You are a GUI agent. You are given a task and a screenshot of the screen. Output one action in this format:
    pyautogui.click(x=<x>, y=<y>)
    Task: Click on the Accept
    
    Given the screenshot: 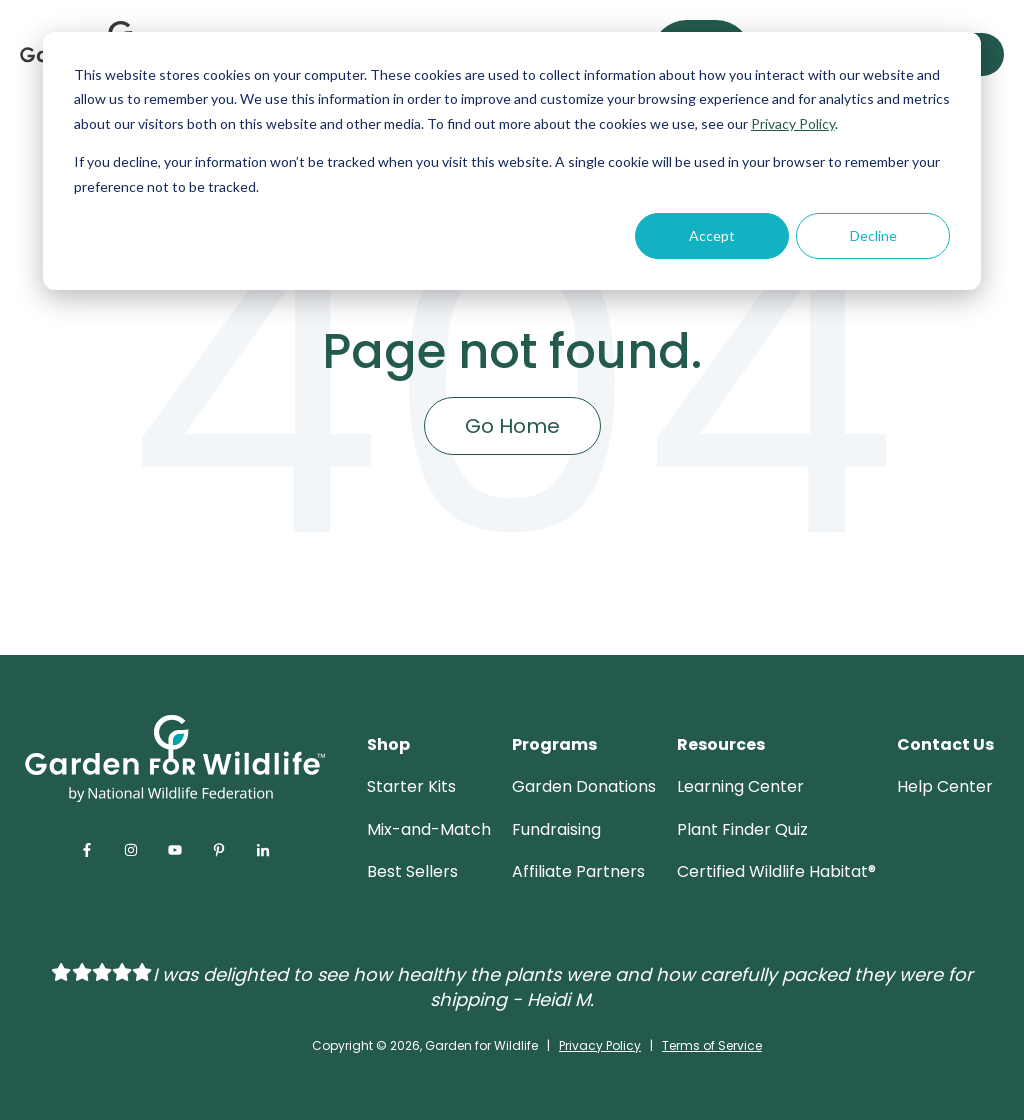 What is the action you would take?
    pyautogui.click(x=712, y=235)
    